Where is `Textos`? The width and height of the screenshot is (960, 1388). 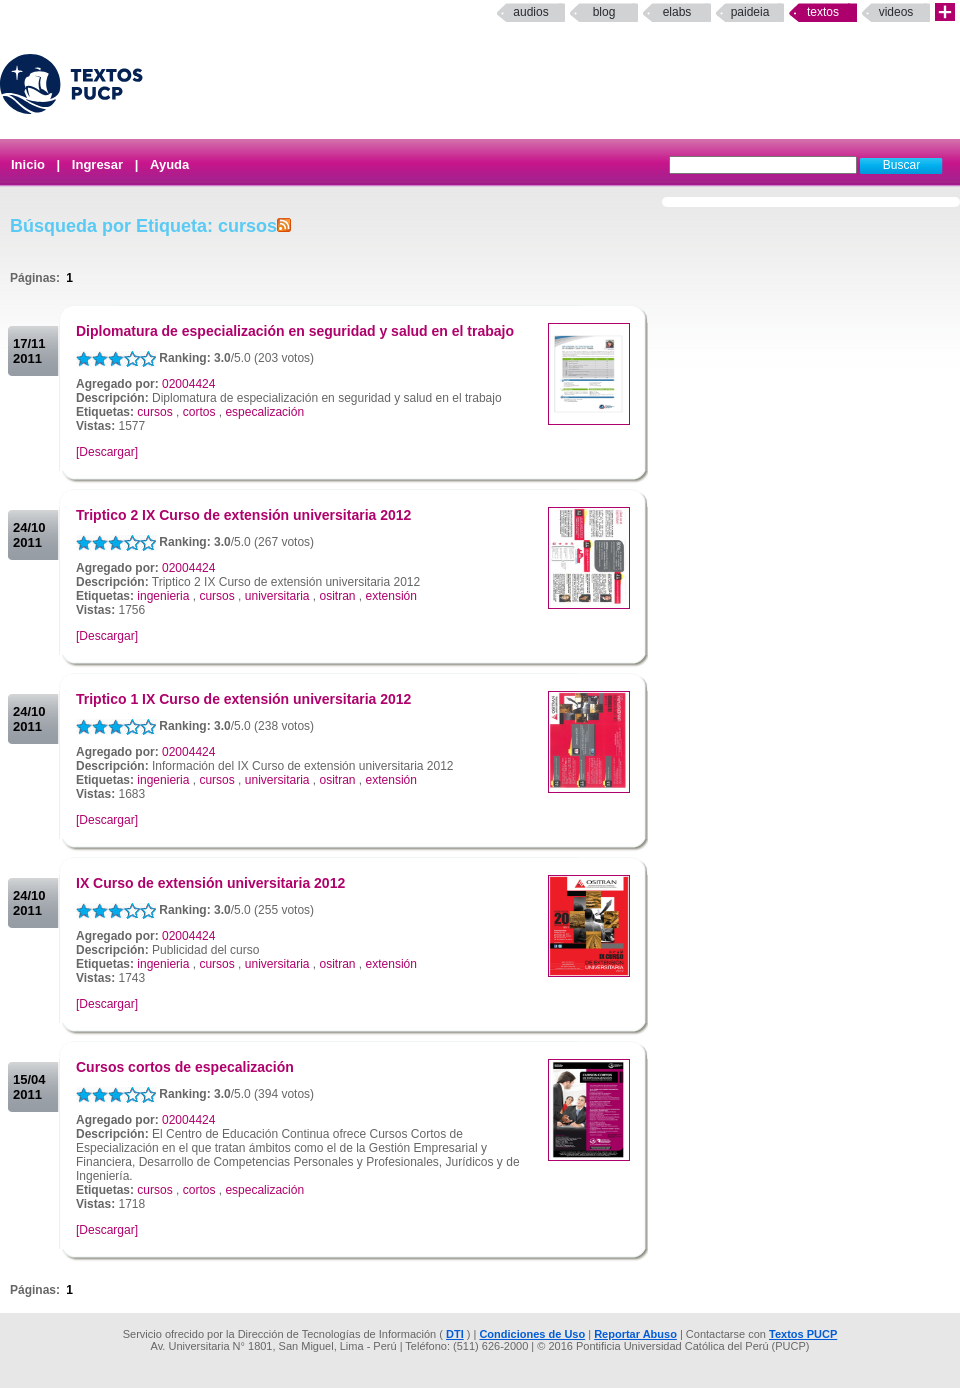 Textos is located at coordinates (823, 12).